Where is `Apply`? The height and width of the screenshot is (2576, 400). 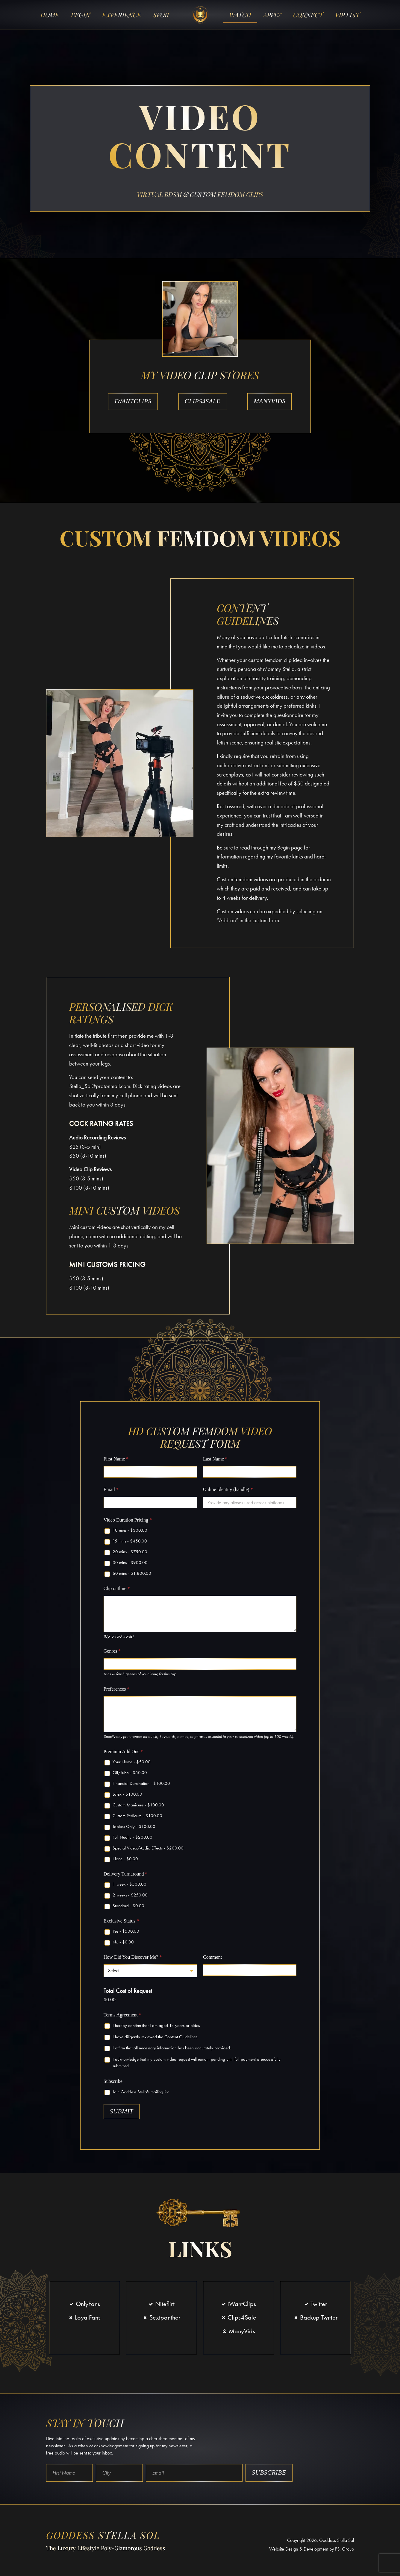 Apply is located at coordinates (272, 14).